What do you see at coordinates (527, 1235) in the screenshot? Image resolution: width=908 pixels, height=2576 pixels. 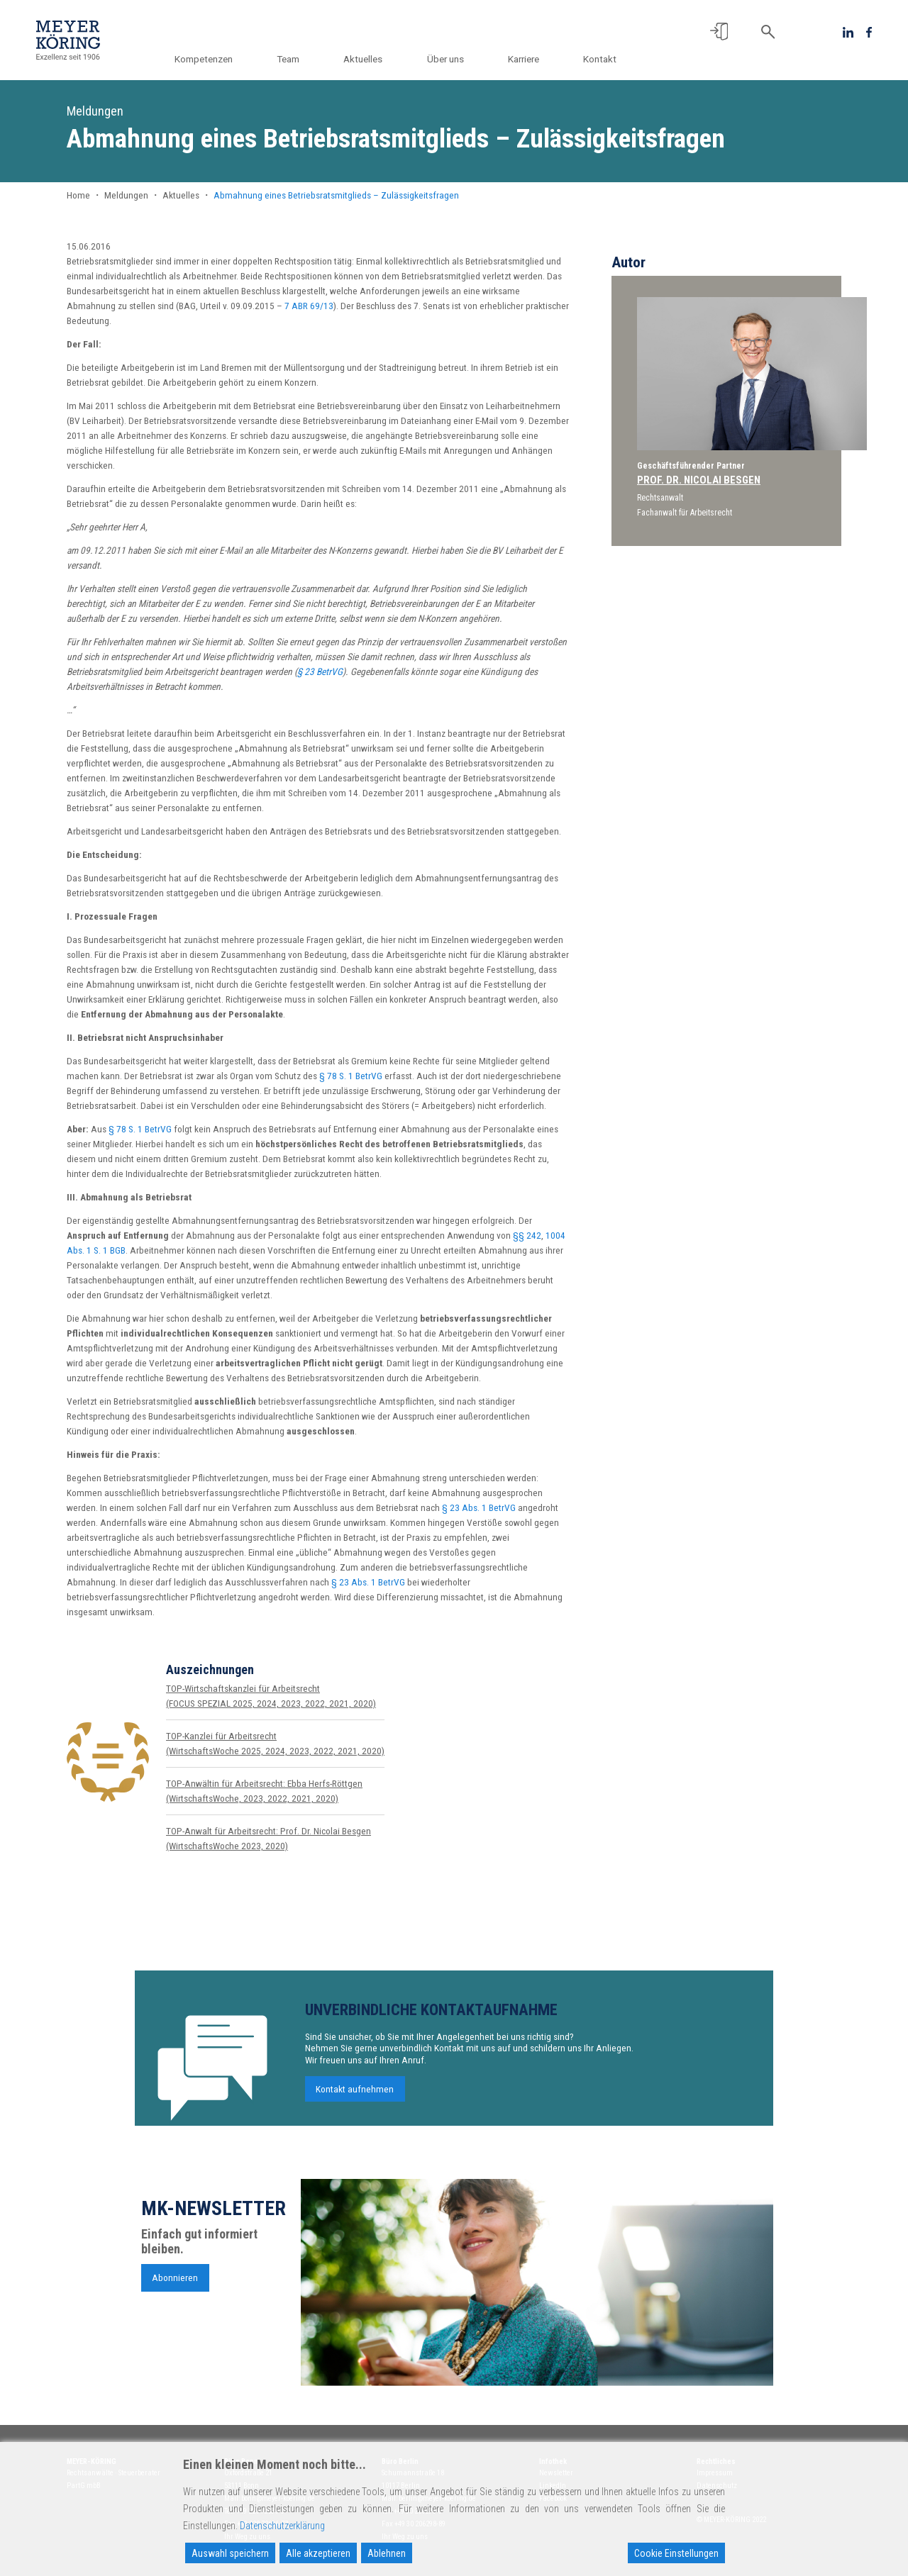 I see `§§ 242` at bounding box center [527, 1235].